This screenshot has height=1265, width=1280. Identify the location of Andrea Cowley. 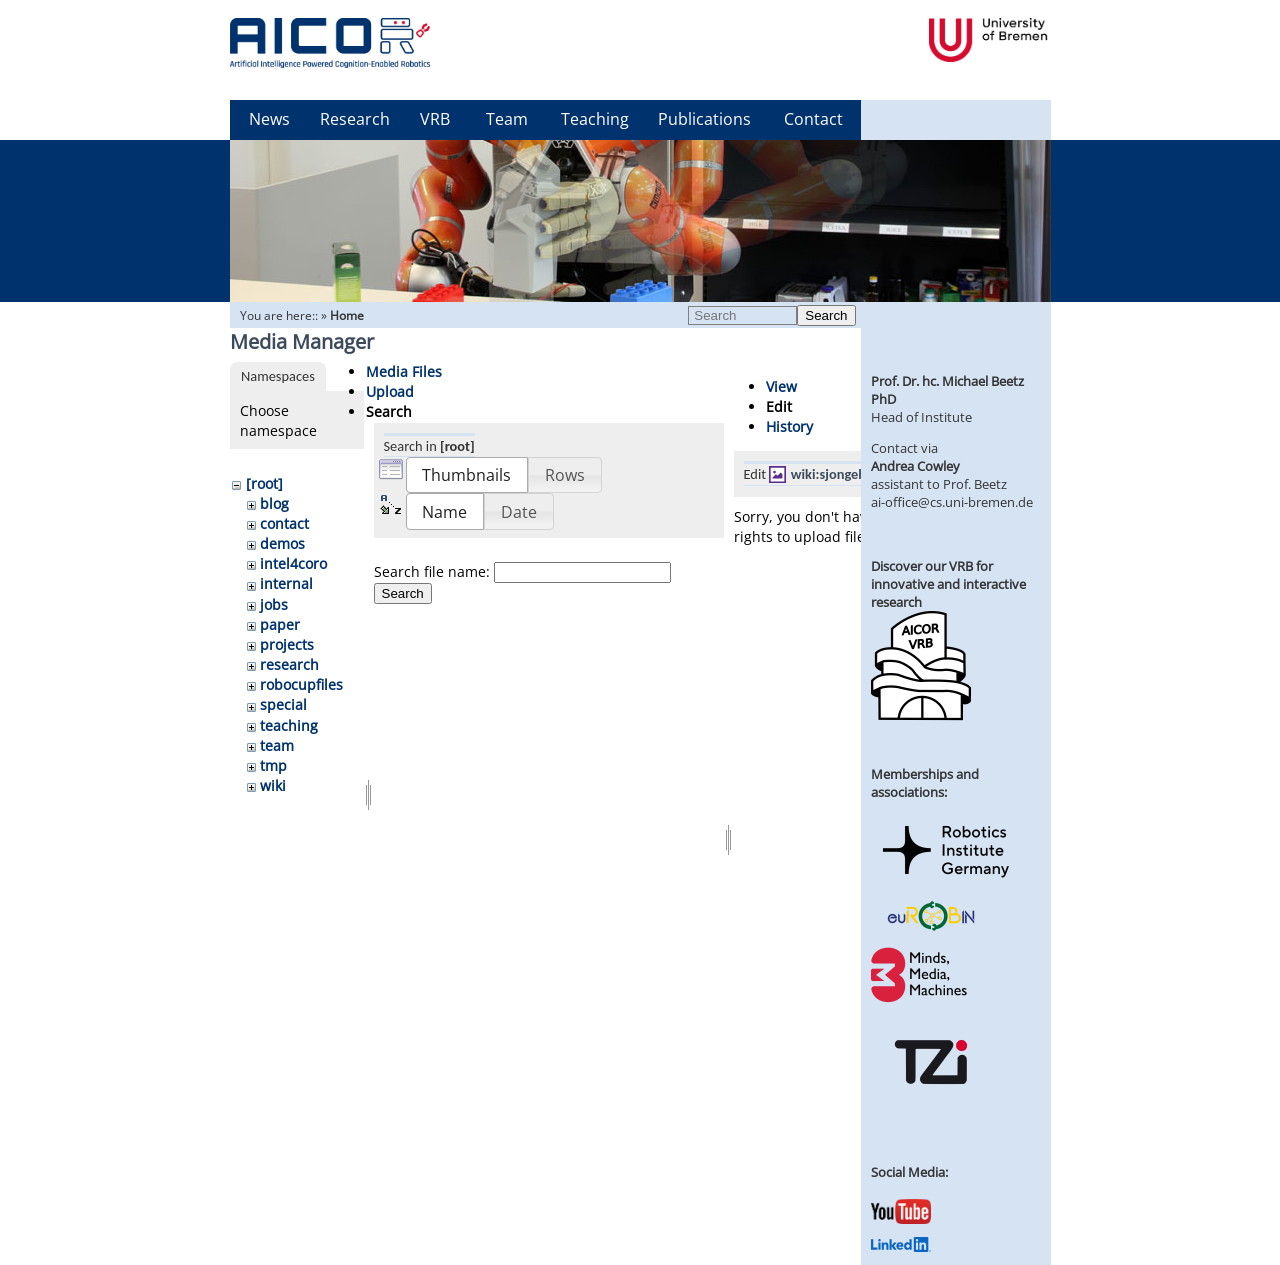
(915, 466).